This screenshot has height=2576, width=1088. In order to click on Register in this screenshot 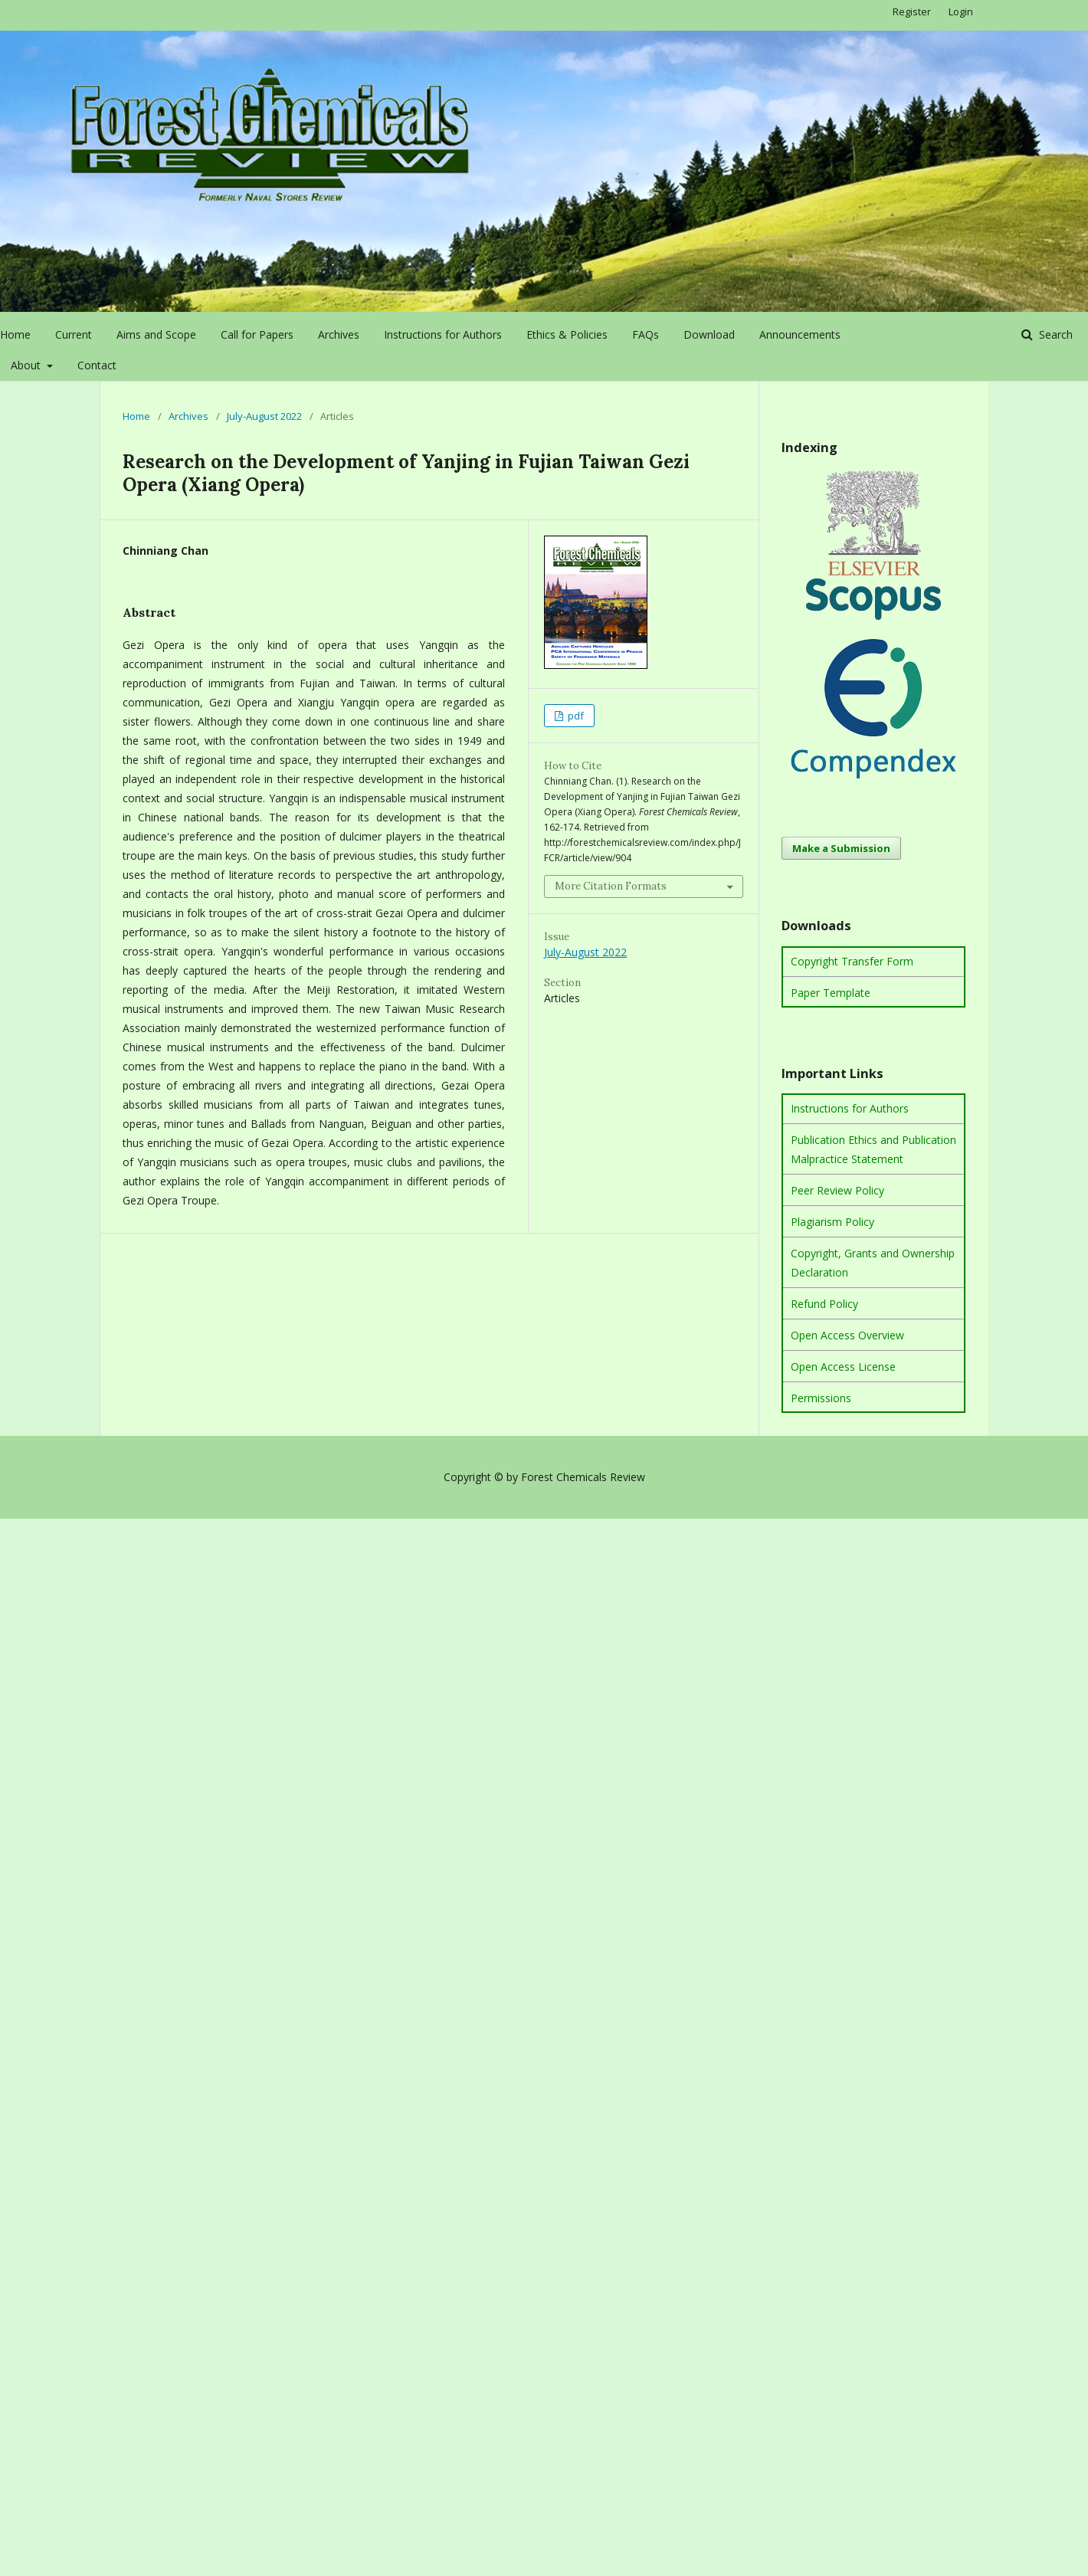, I will do `click(912, 11)`.